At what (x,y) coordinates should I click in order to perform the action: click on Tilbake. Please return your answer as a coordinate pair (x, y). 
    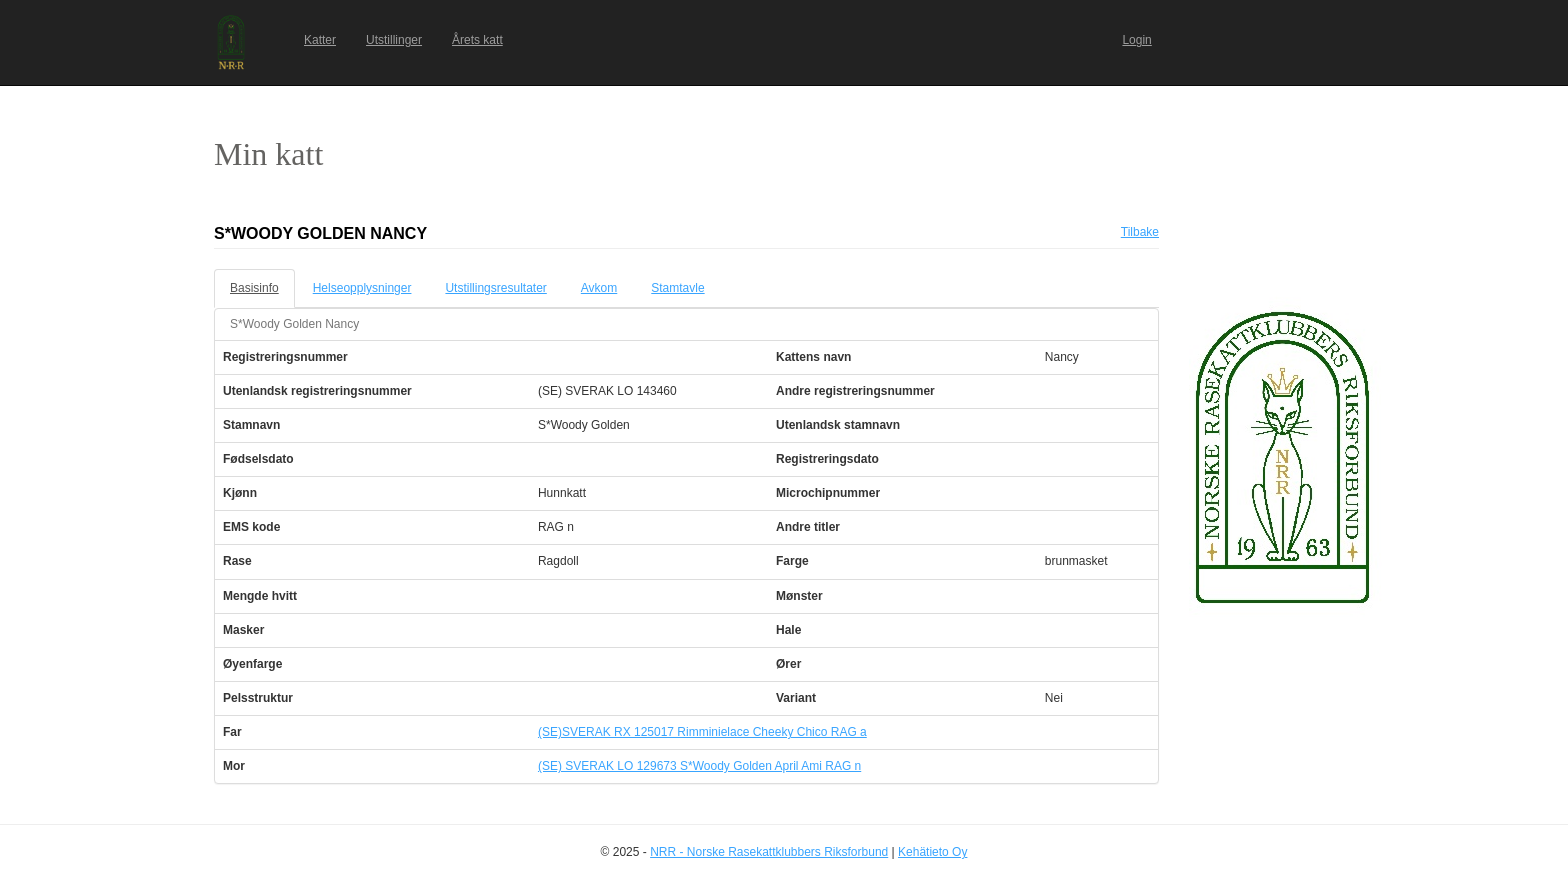
    Looking at the image, I should click on (1140, 232).